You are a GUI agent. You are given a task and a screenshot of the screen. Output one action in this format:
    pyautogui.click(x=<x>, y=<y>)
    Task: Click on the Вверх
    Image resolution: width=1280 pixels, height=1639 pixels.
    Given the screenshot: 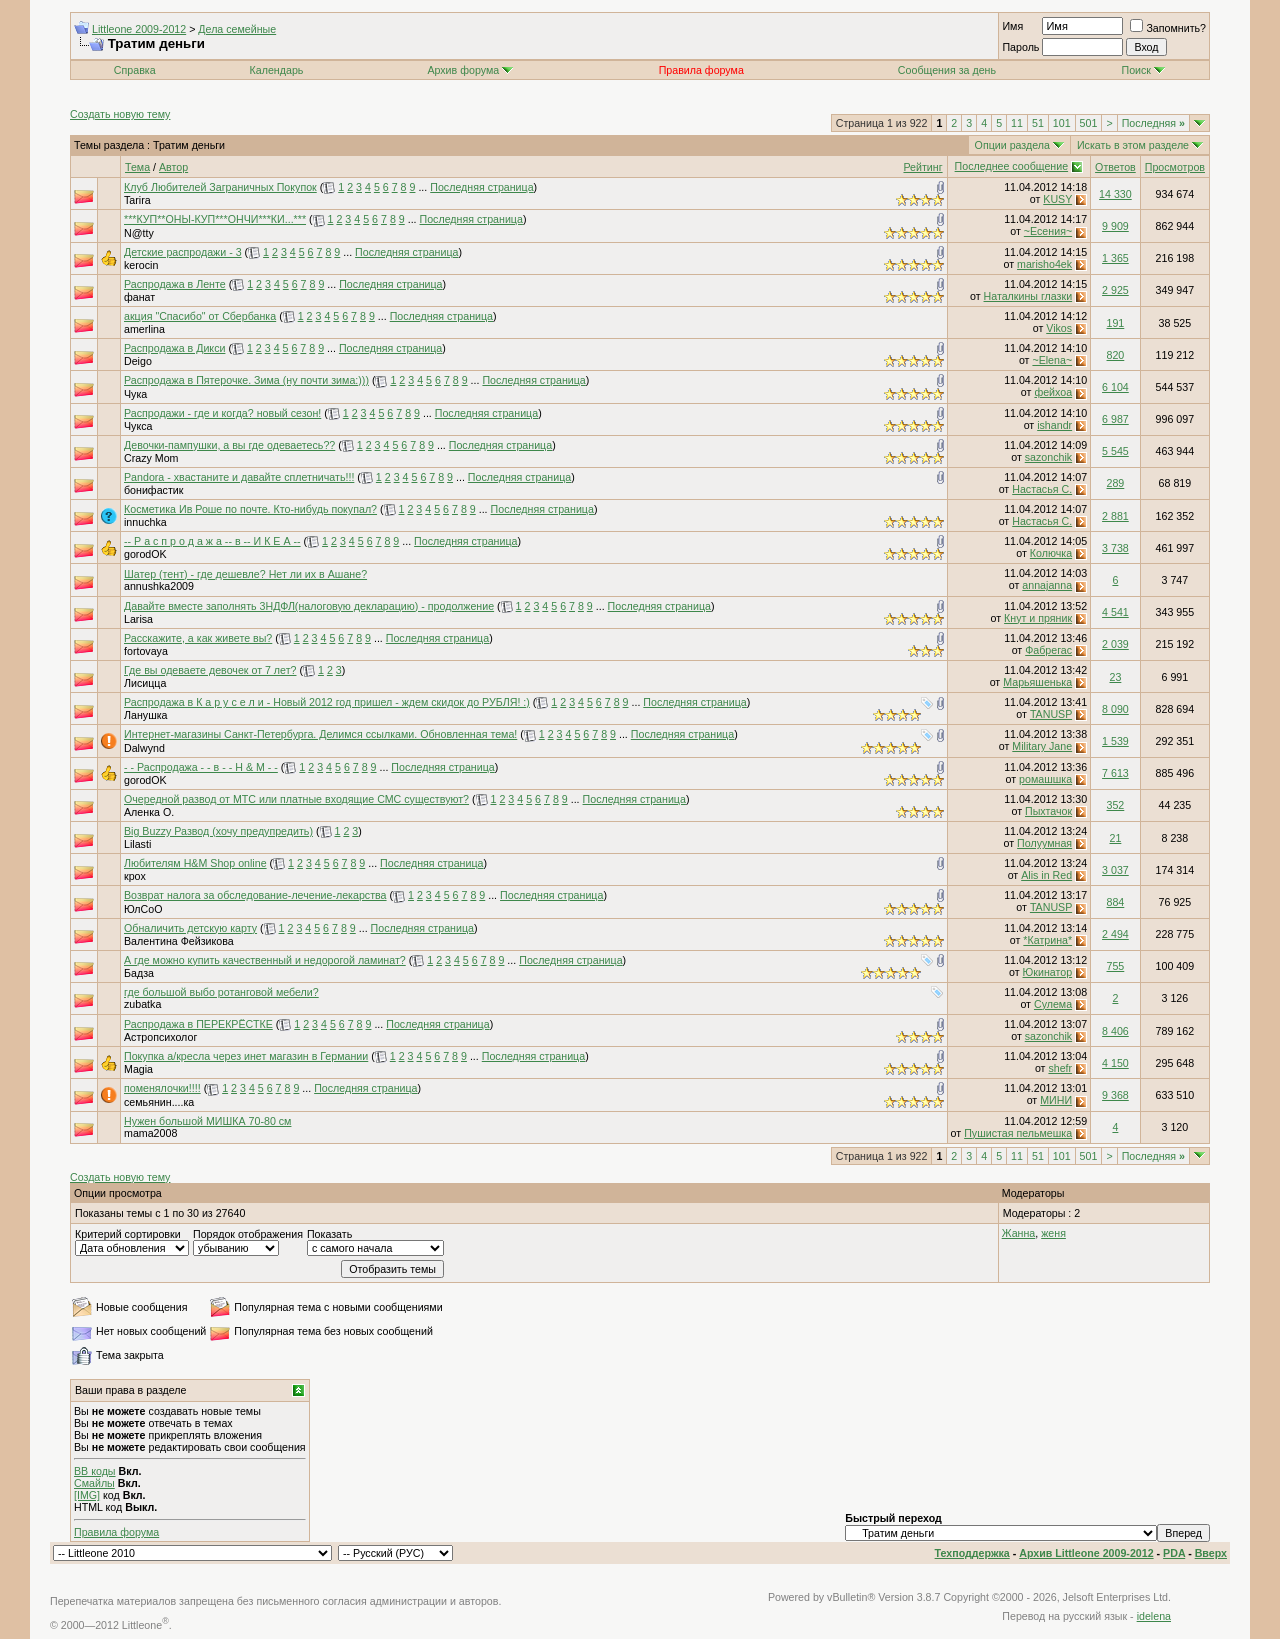 What is the action you would take?
    pyautogui.click(x=1211, y=1553)
    